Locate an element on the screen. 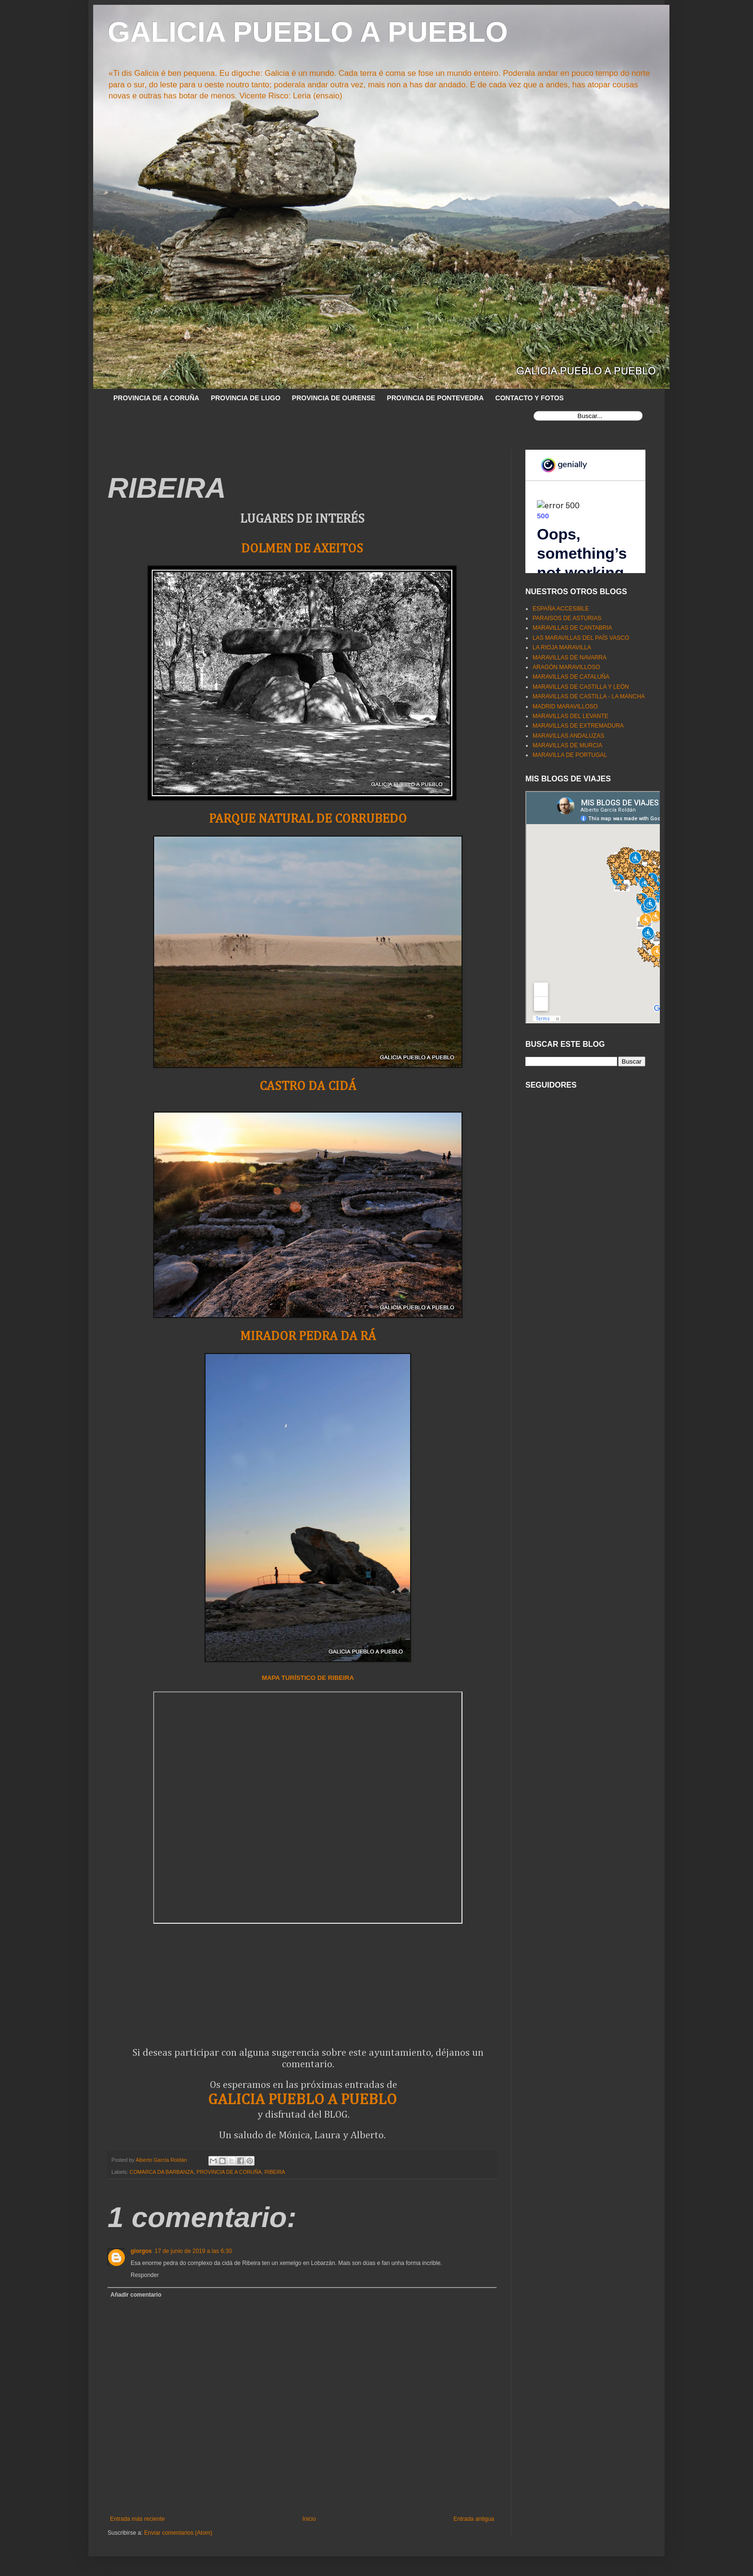 The width and height of the screenshot is (753, 2576). Inicio is located at coordinates (309, 2519).